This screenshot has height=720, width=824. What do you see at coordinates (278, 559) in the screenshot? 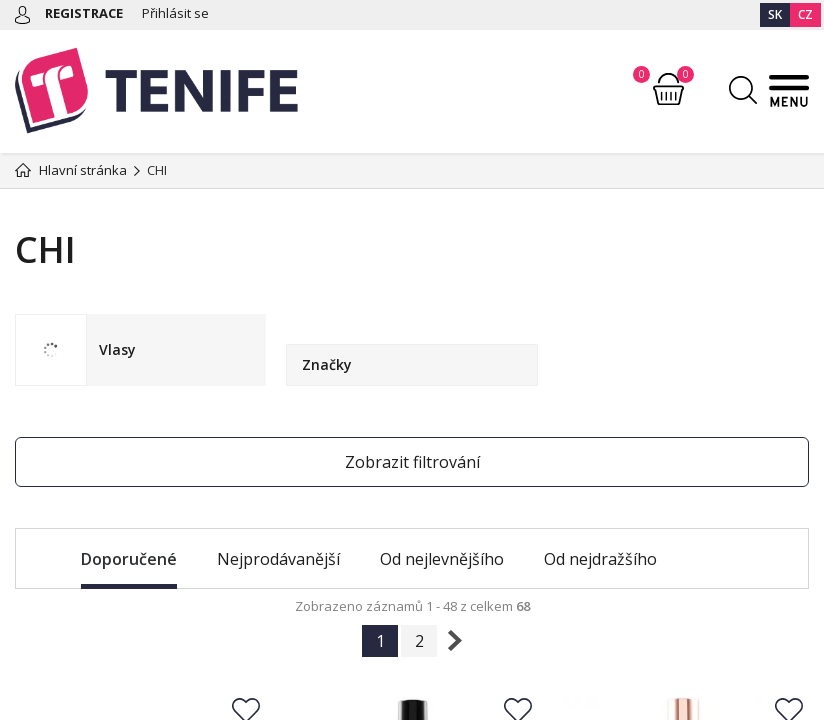
I see `Nejprodávanější` at bounding box center [278, 559].